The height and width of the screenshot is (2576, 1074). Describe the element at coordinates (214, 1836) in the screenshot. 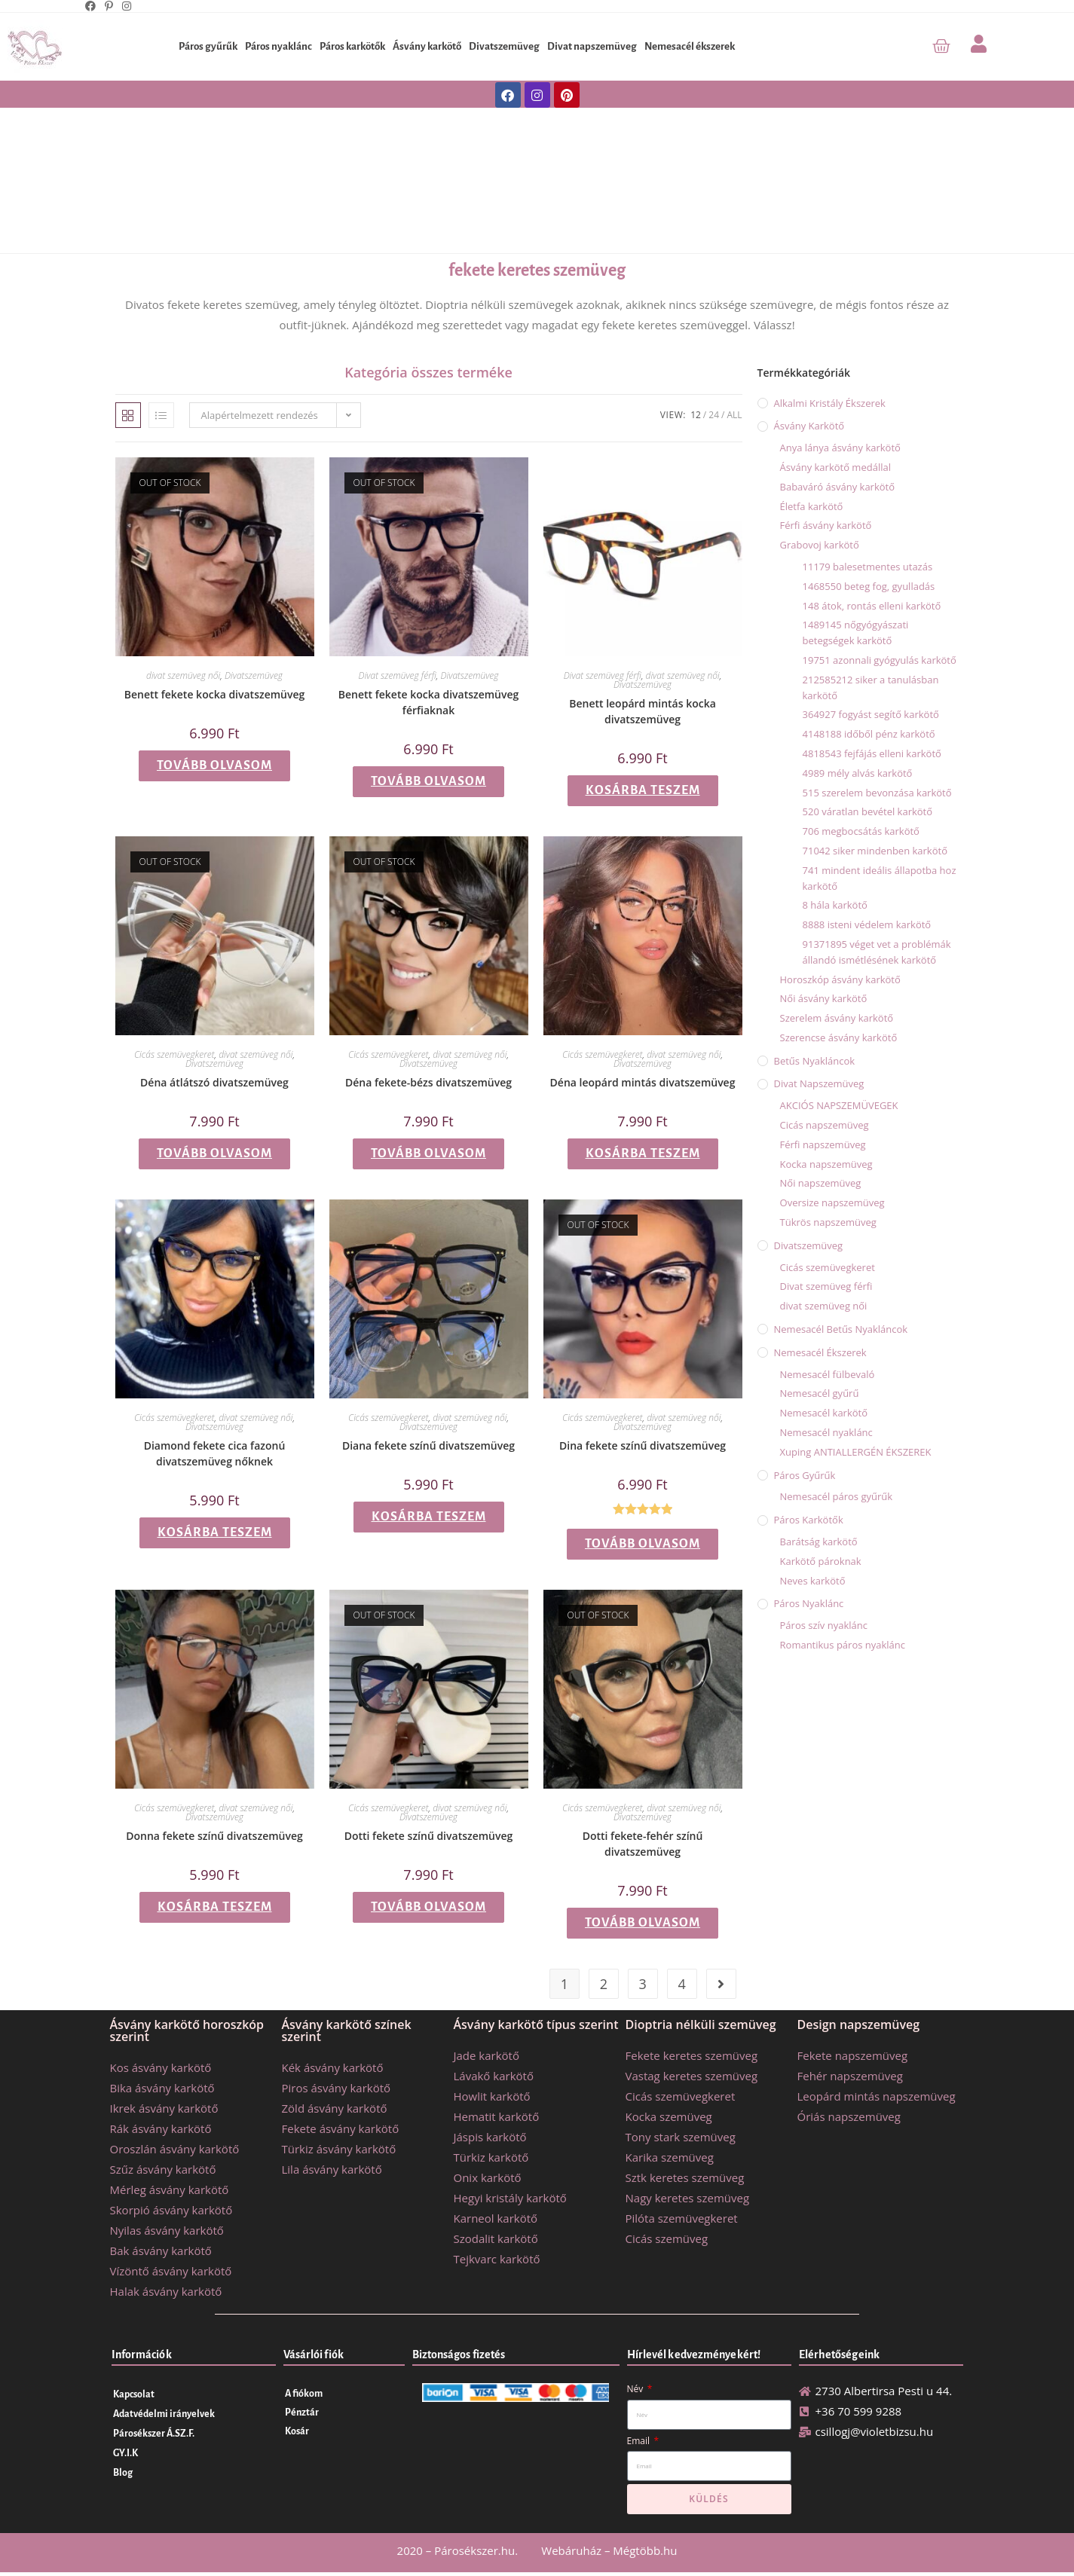

I see `Donna fekete színű divatszemüveg` at that location.